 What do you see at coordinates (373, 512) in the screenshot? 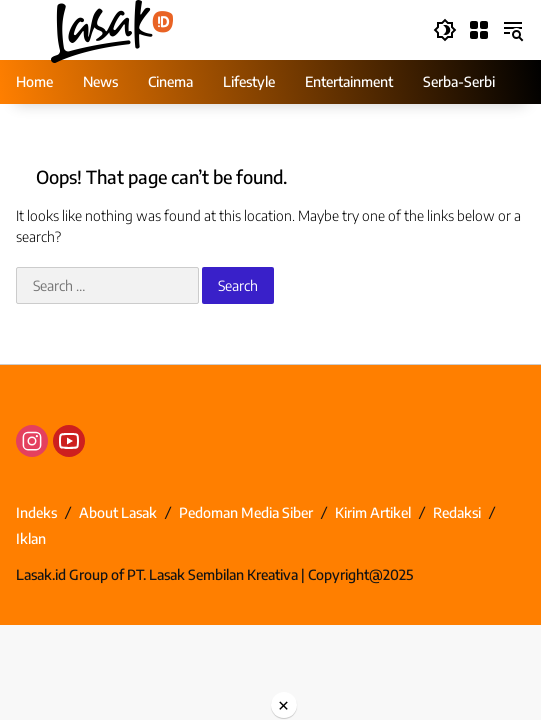
I see `Kirim Artikel` at bounding box center [373, 512].